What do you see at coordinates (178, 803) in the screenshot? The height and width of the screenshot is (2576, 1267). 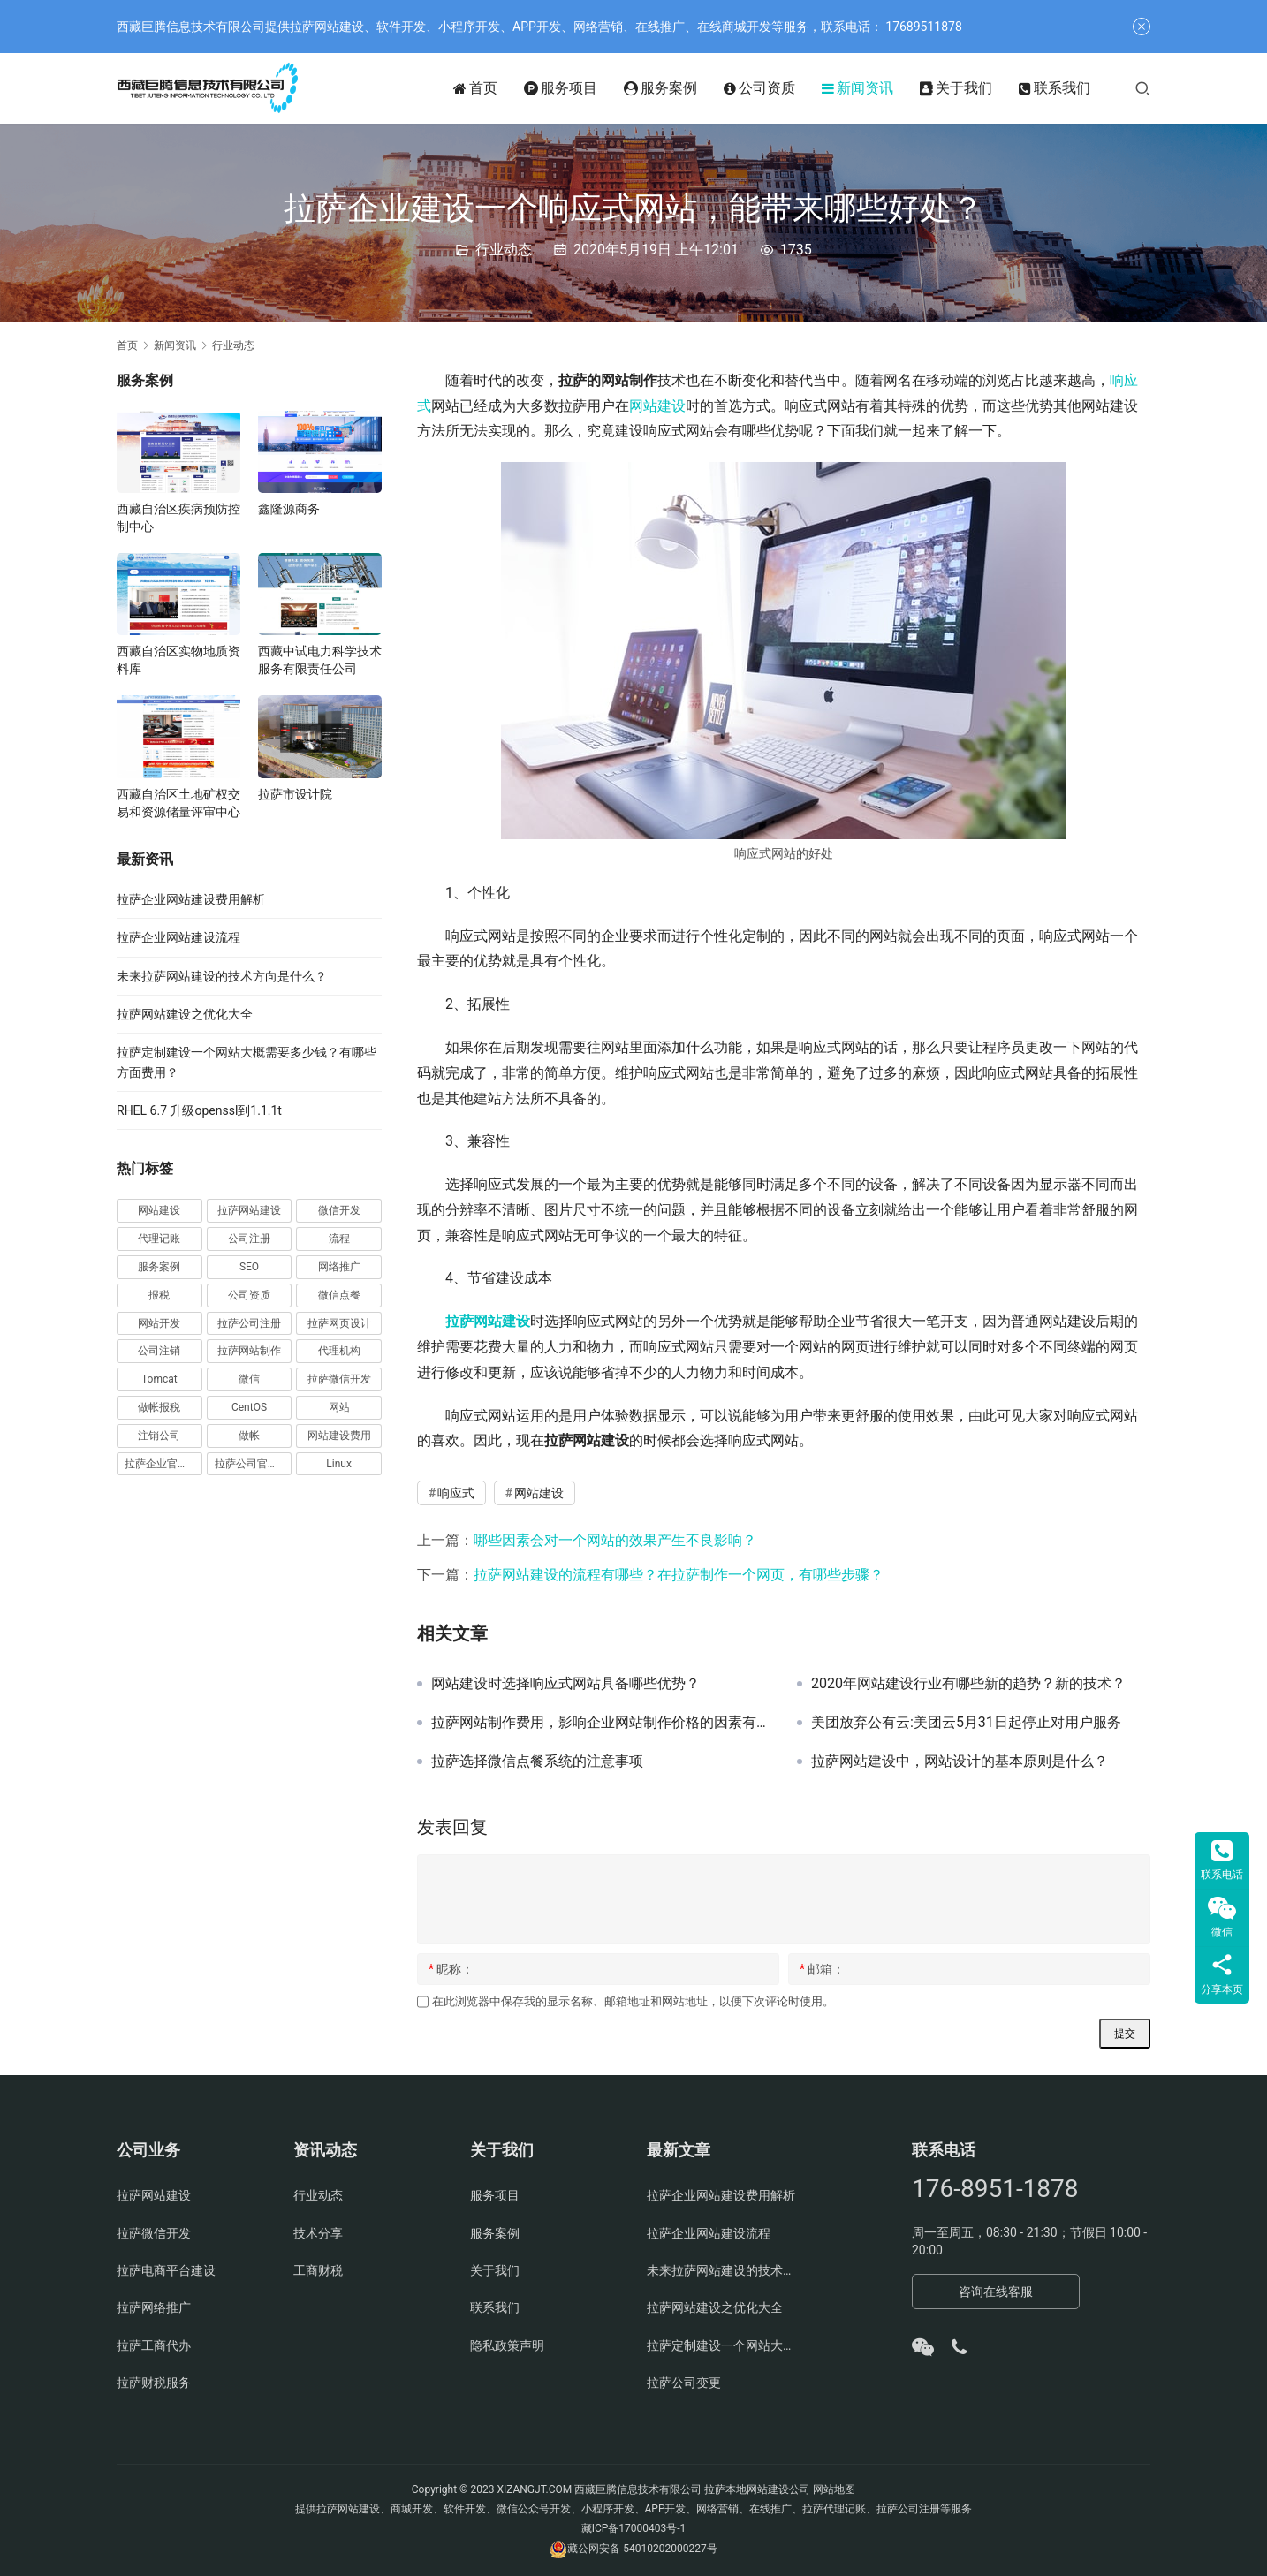 I see `西藏自治区土地矿权交易和资源储量评审中心` at bounding box center [178, 803].